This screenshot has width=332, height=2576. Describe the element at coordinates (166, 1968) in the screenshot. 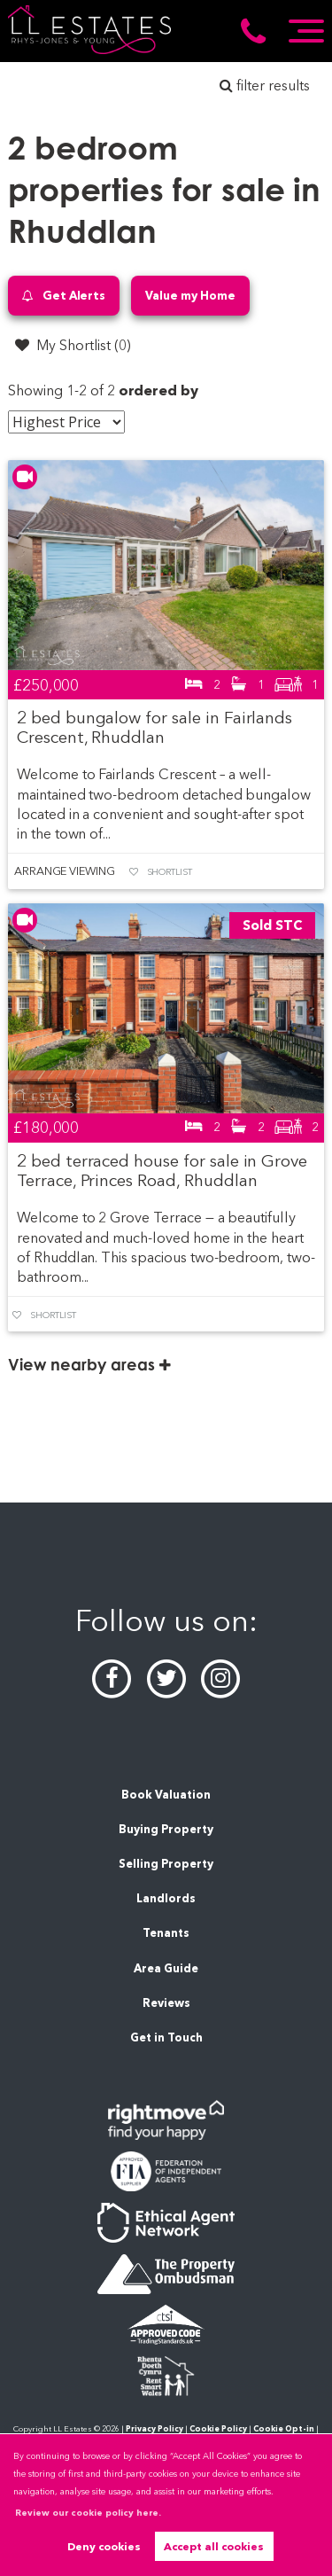

I see `Area Guide` at that location.